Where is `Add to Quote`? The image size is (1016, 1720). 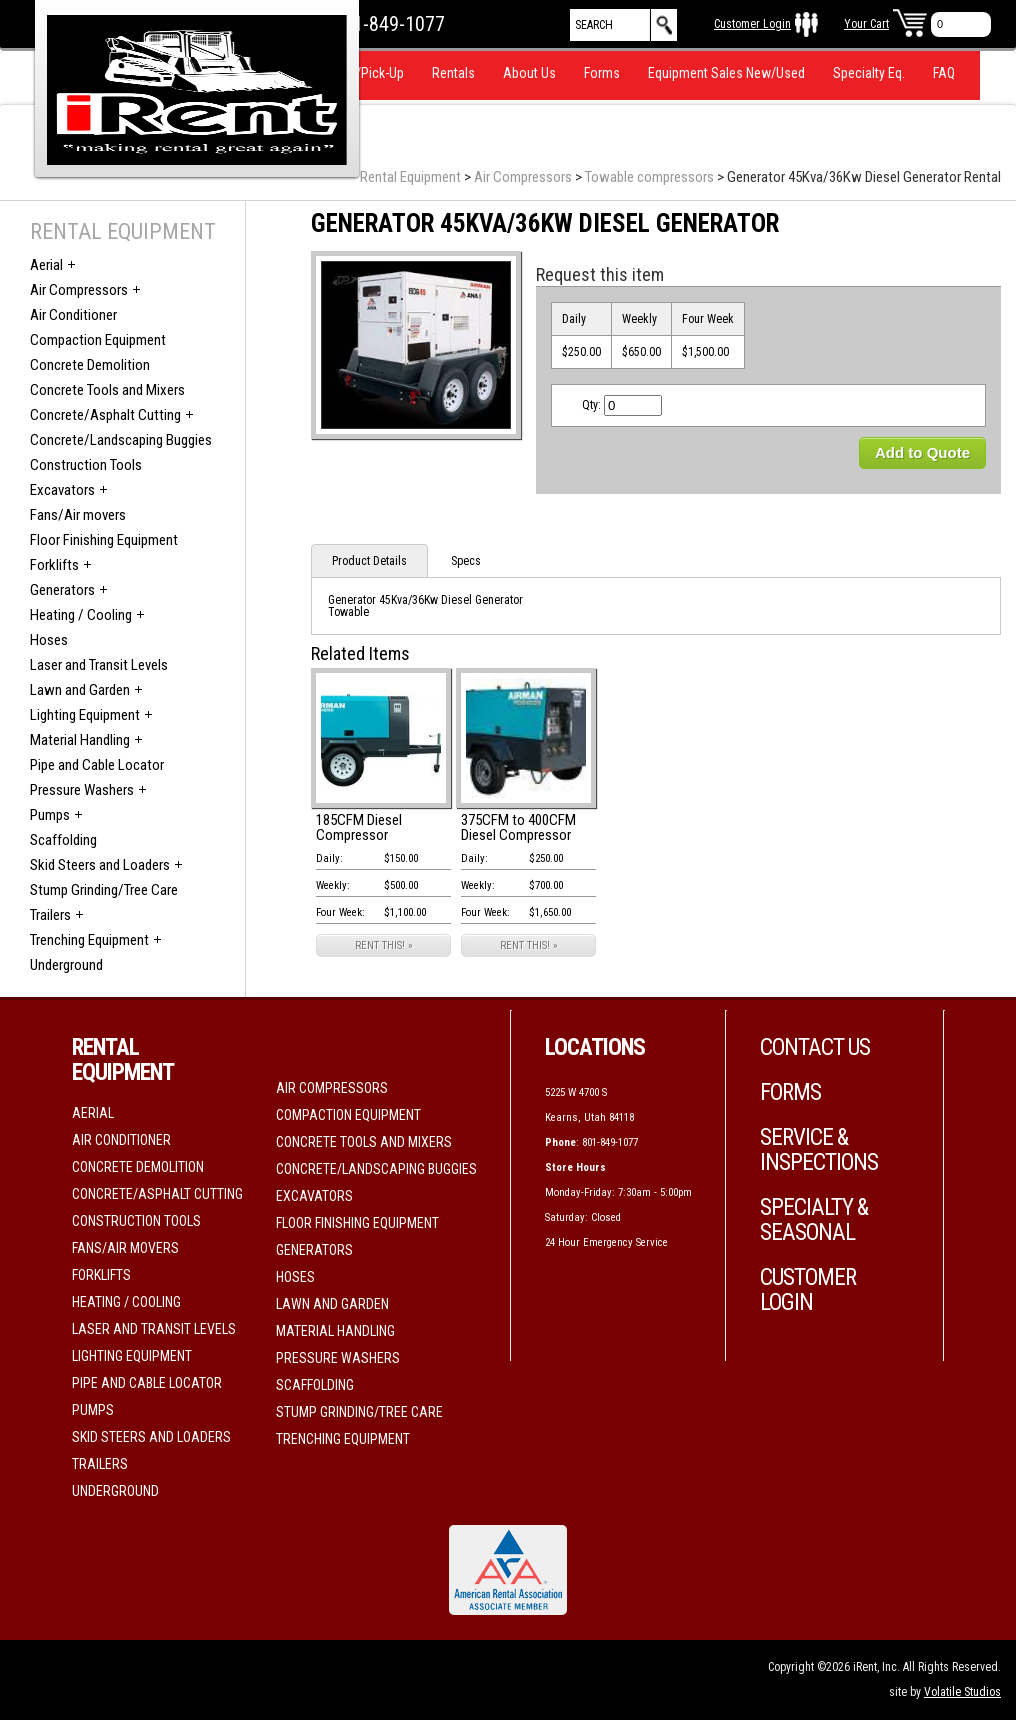 Add to Quote is located at coordinates (922, 452).